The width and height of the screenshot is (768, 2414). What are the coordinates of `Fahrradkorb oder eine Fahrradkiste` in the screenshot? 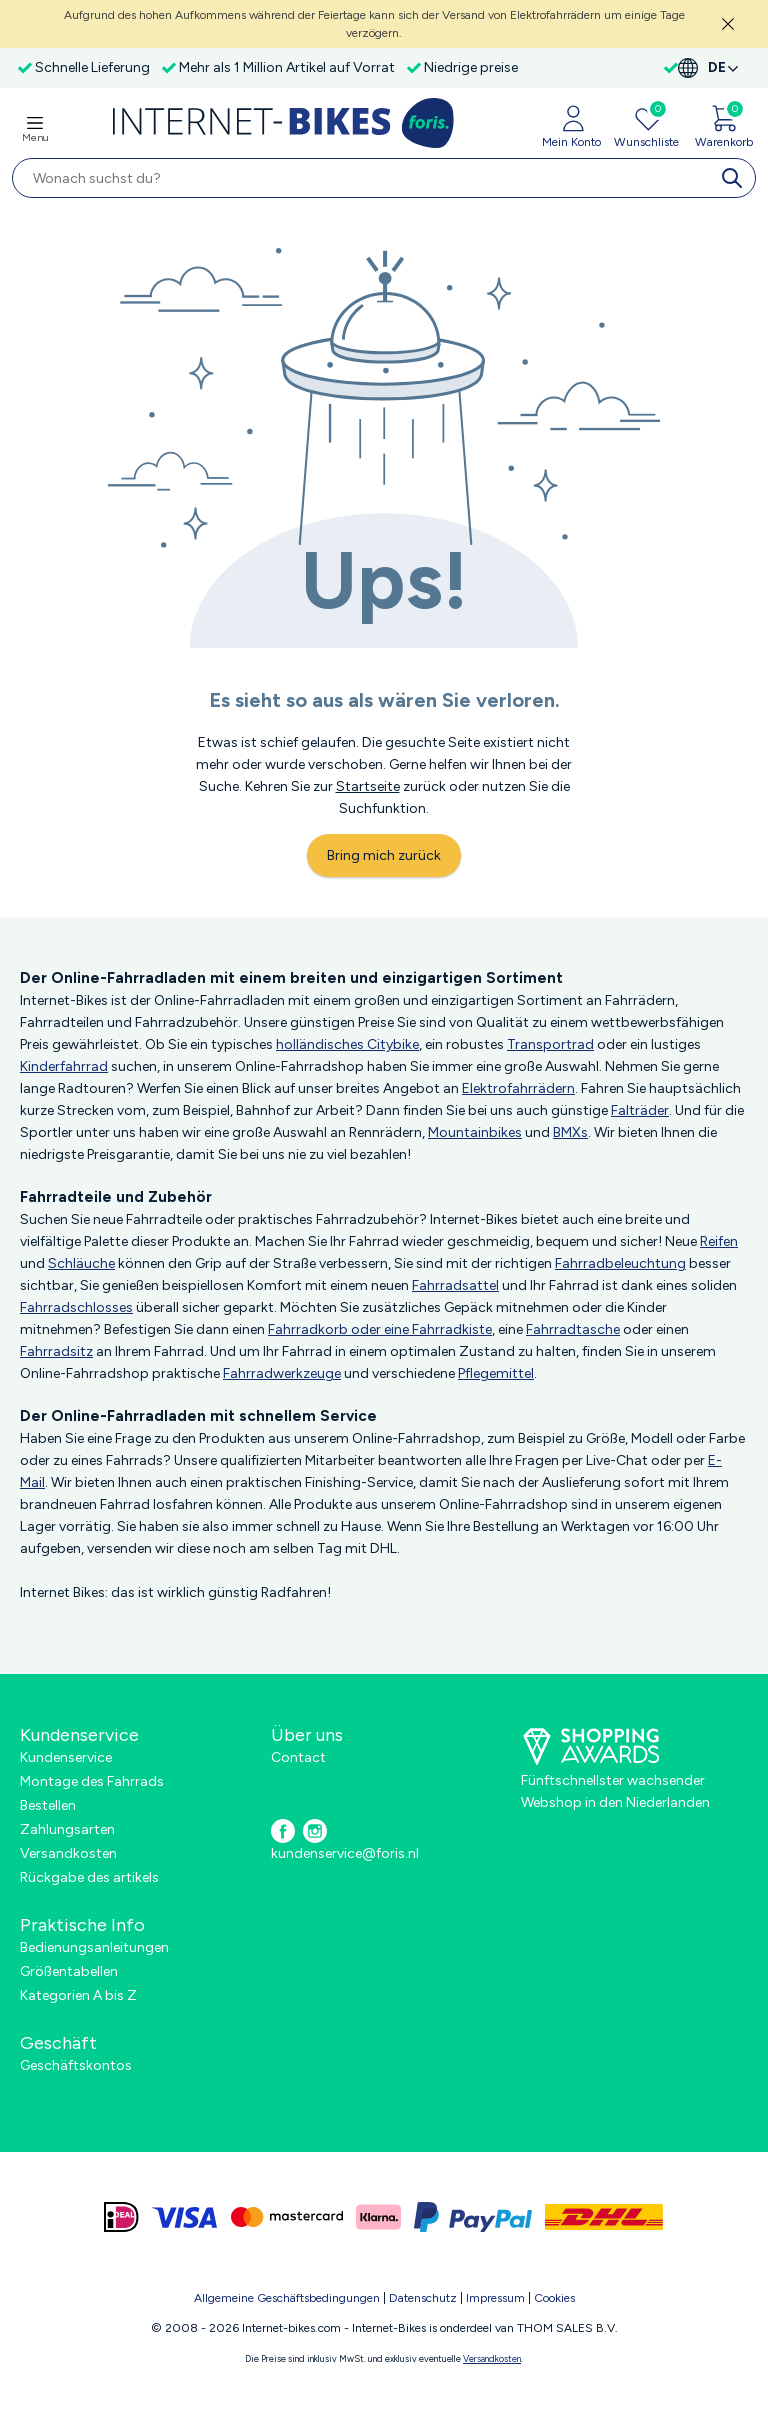 It's located at (380, 1329).